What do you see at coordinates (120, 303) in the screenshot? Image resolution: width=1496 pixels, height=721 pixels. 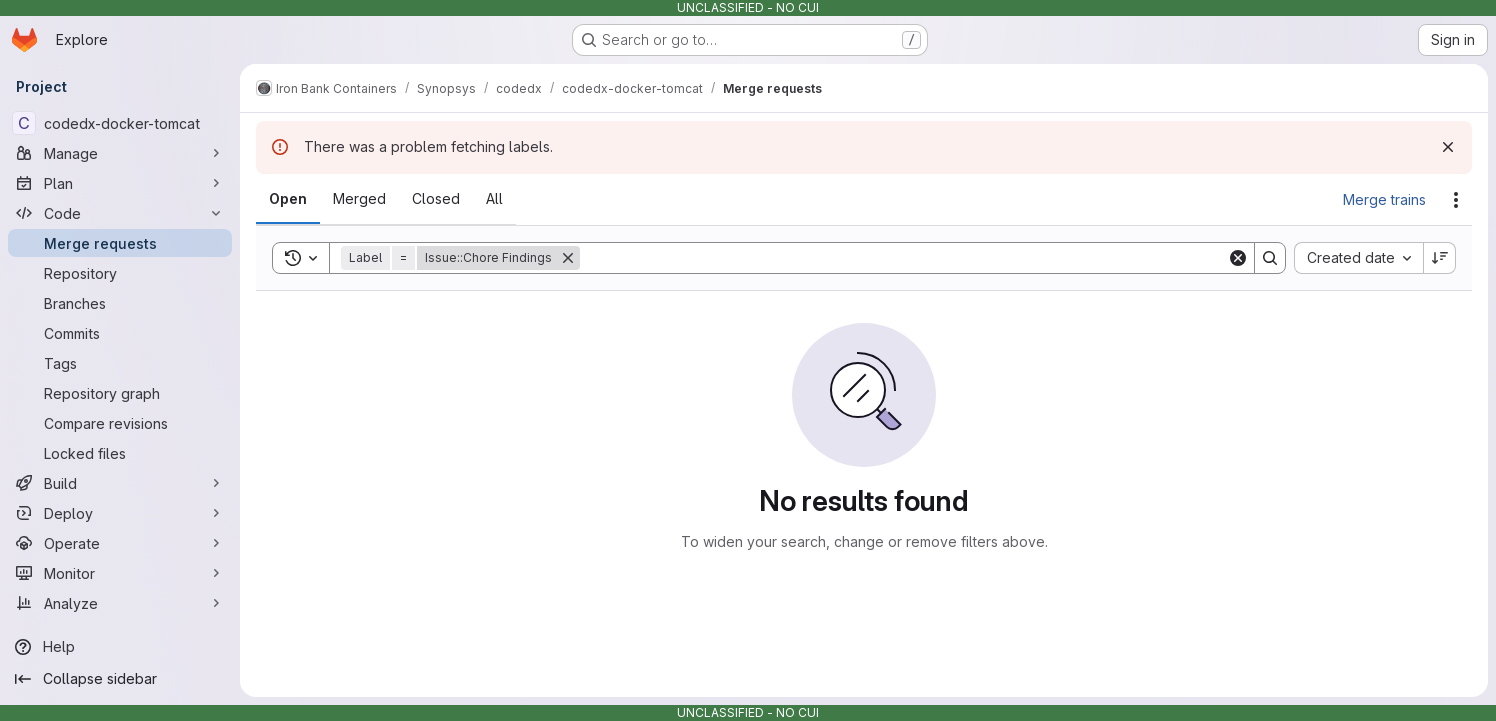 I see `[Branches]` at bounding box center [120, 303].